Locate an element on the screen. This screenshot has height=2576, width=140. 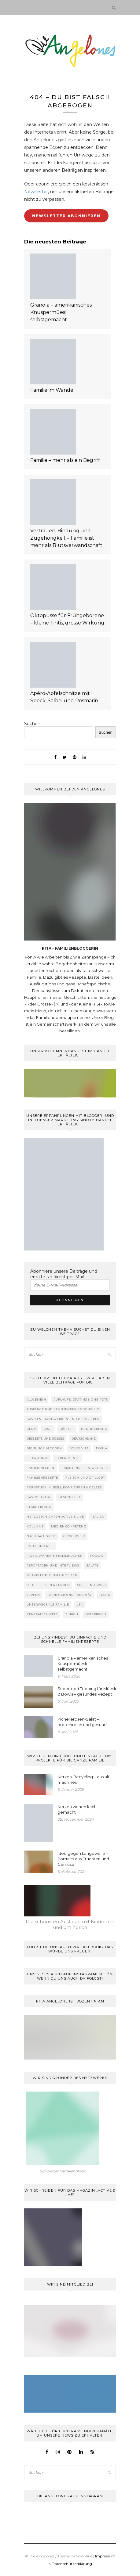
Granola – amerikanisches Knuspermüesli selbstgemacht is located at coordinates (61, 312).